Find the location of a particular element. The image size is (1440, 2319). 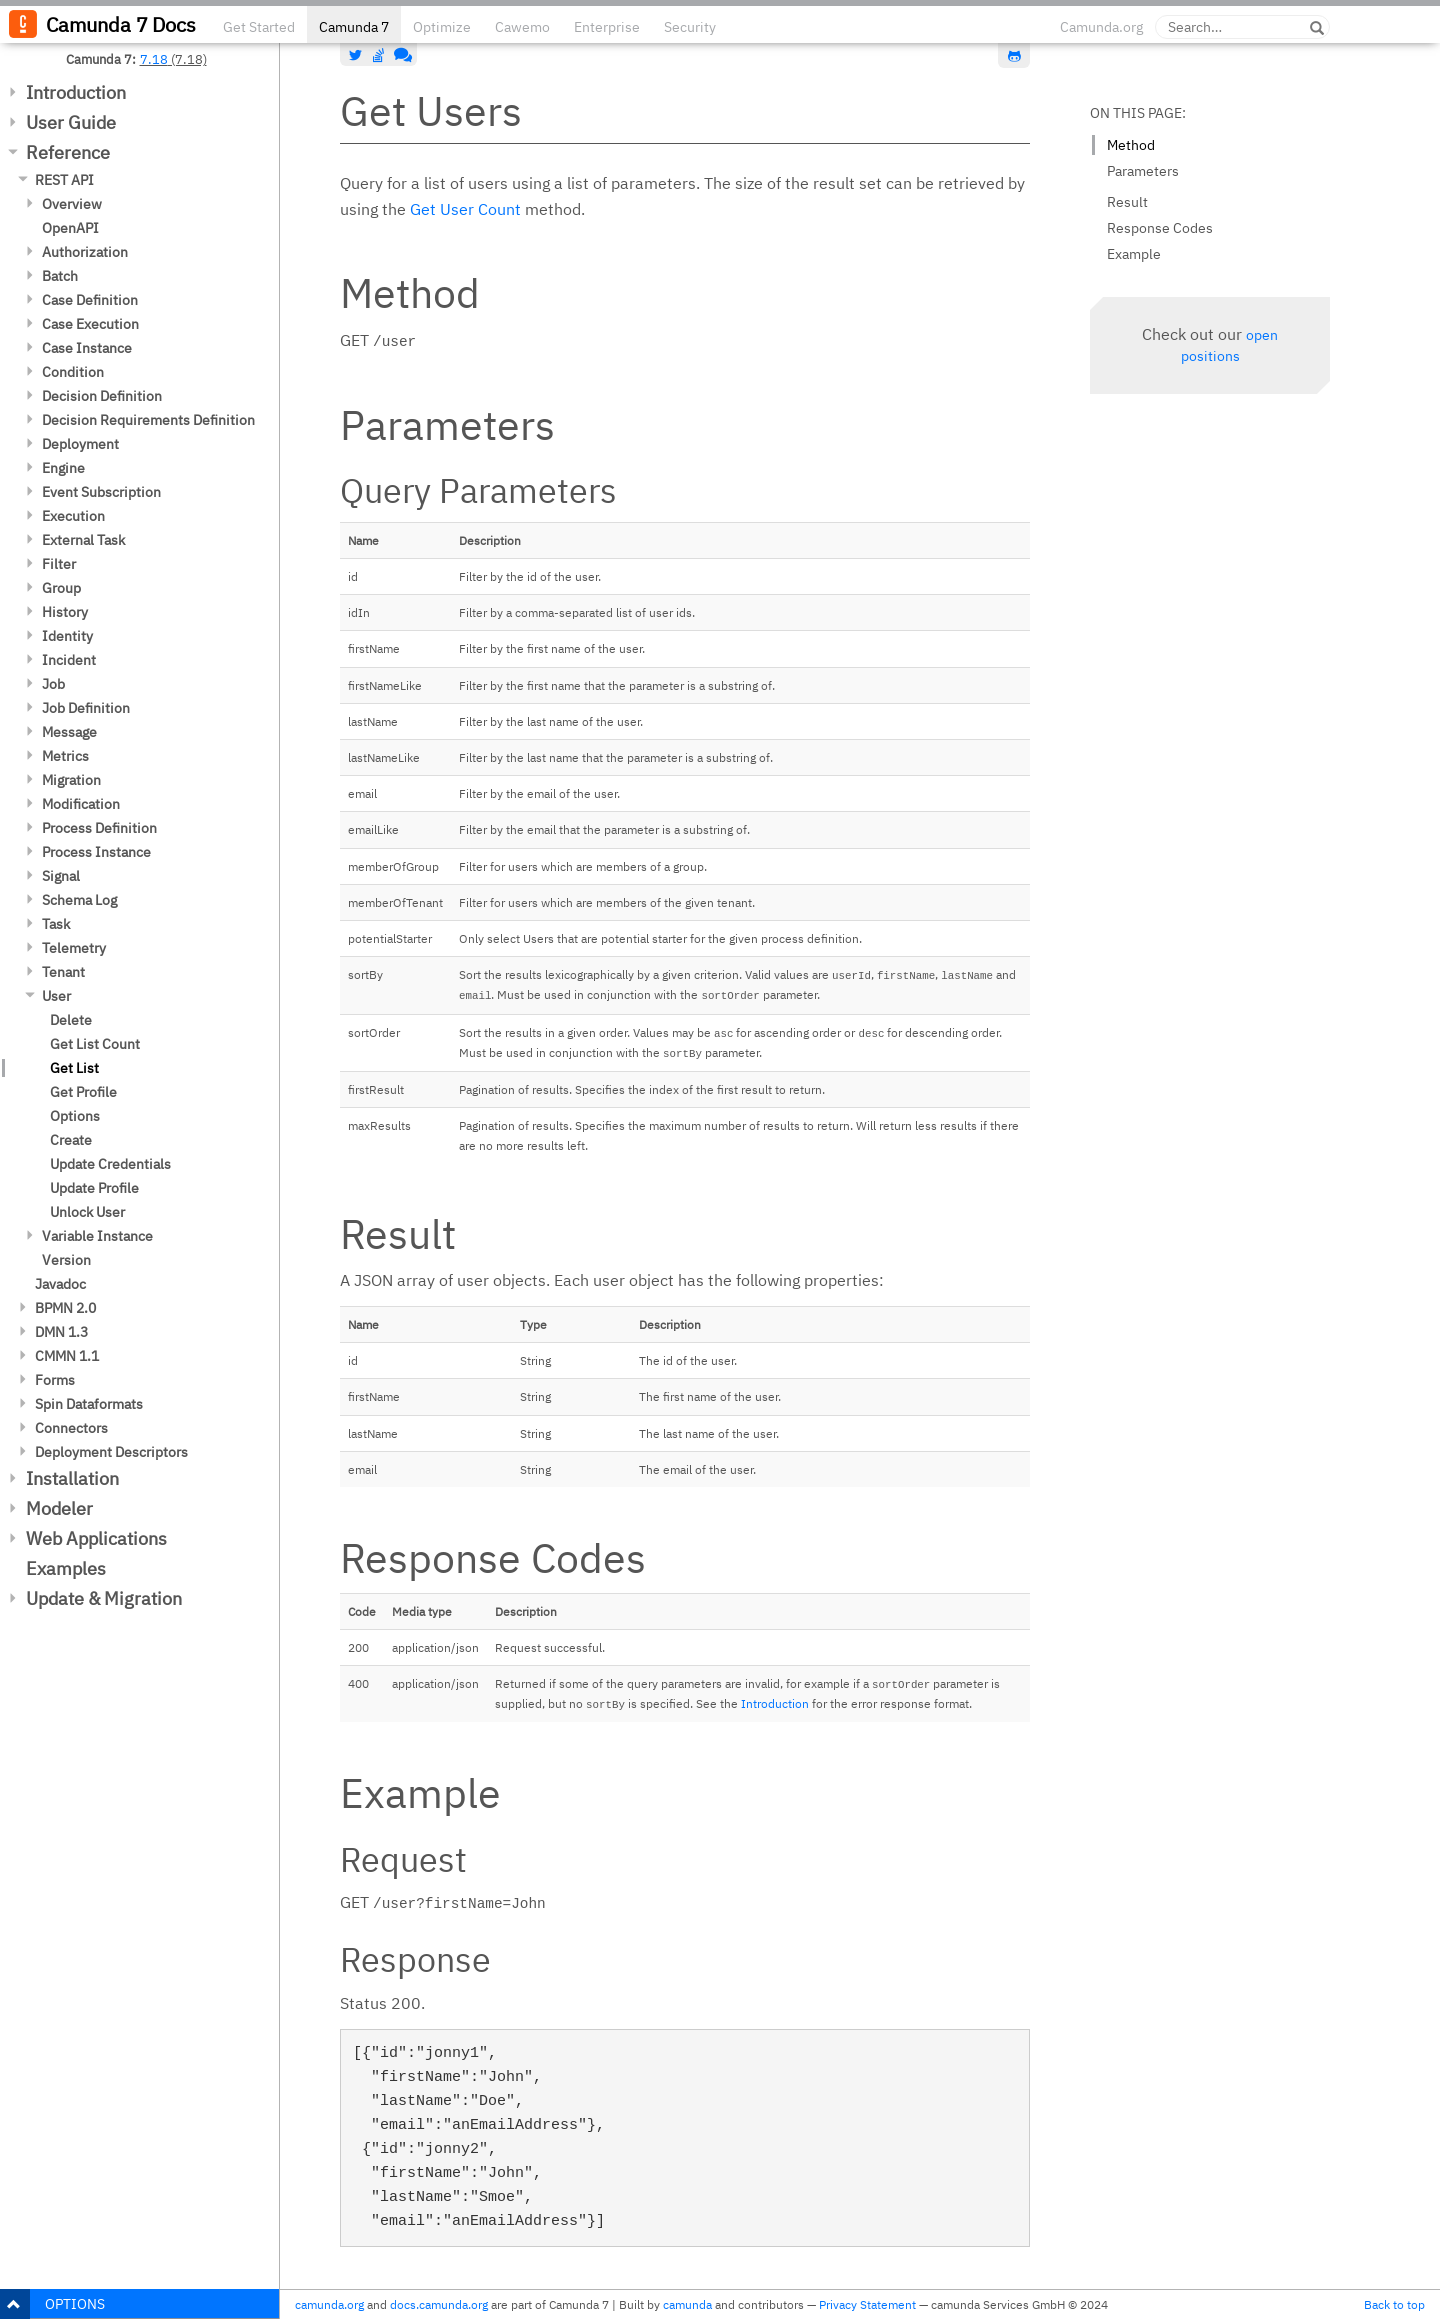

Update Credentials is located at coordinates (110, 1164).